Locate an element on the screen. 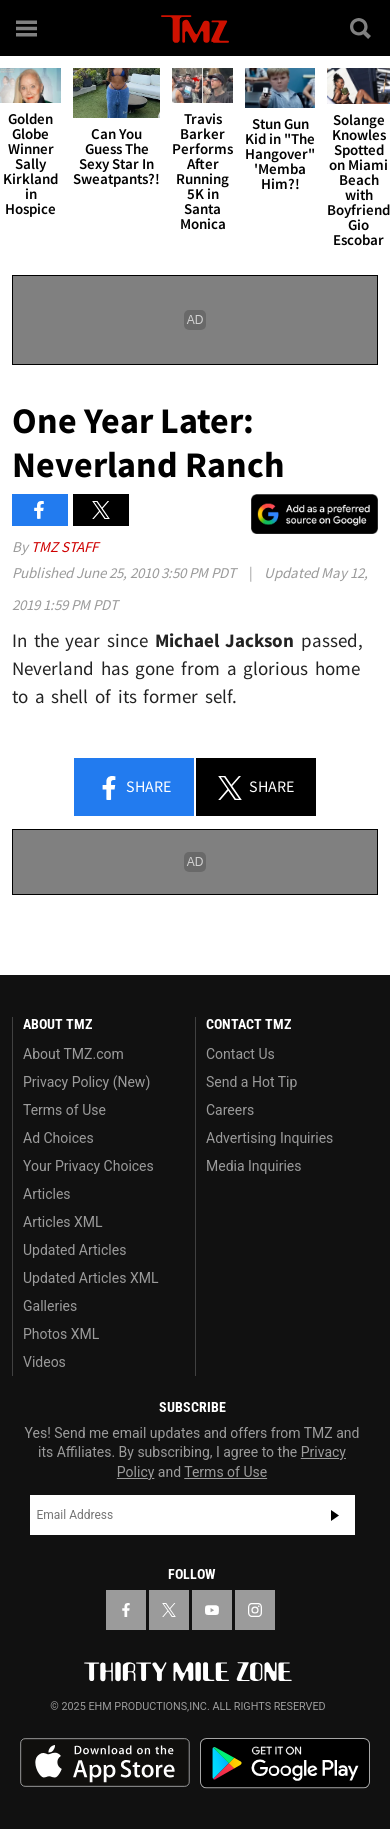 The height and width of the screenshot is (1829, 390). Privacy Policy (New) is located at coordinates (86, 1082).